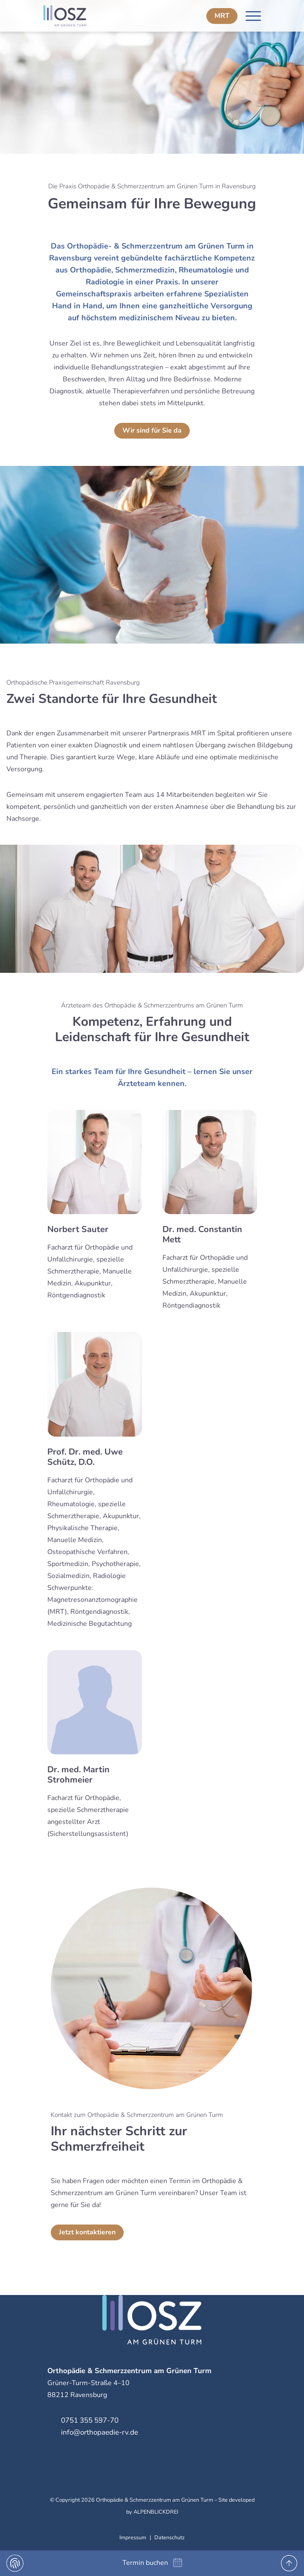 This screenshot has height=2576, width=304. What do you see at coordinates (99, 2432) in the screenshot?
I see `info@orthopaedie-rv.de` at bounding box center [99, 2432].